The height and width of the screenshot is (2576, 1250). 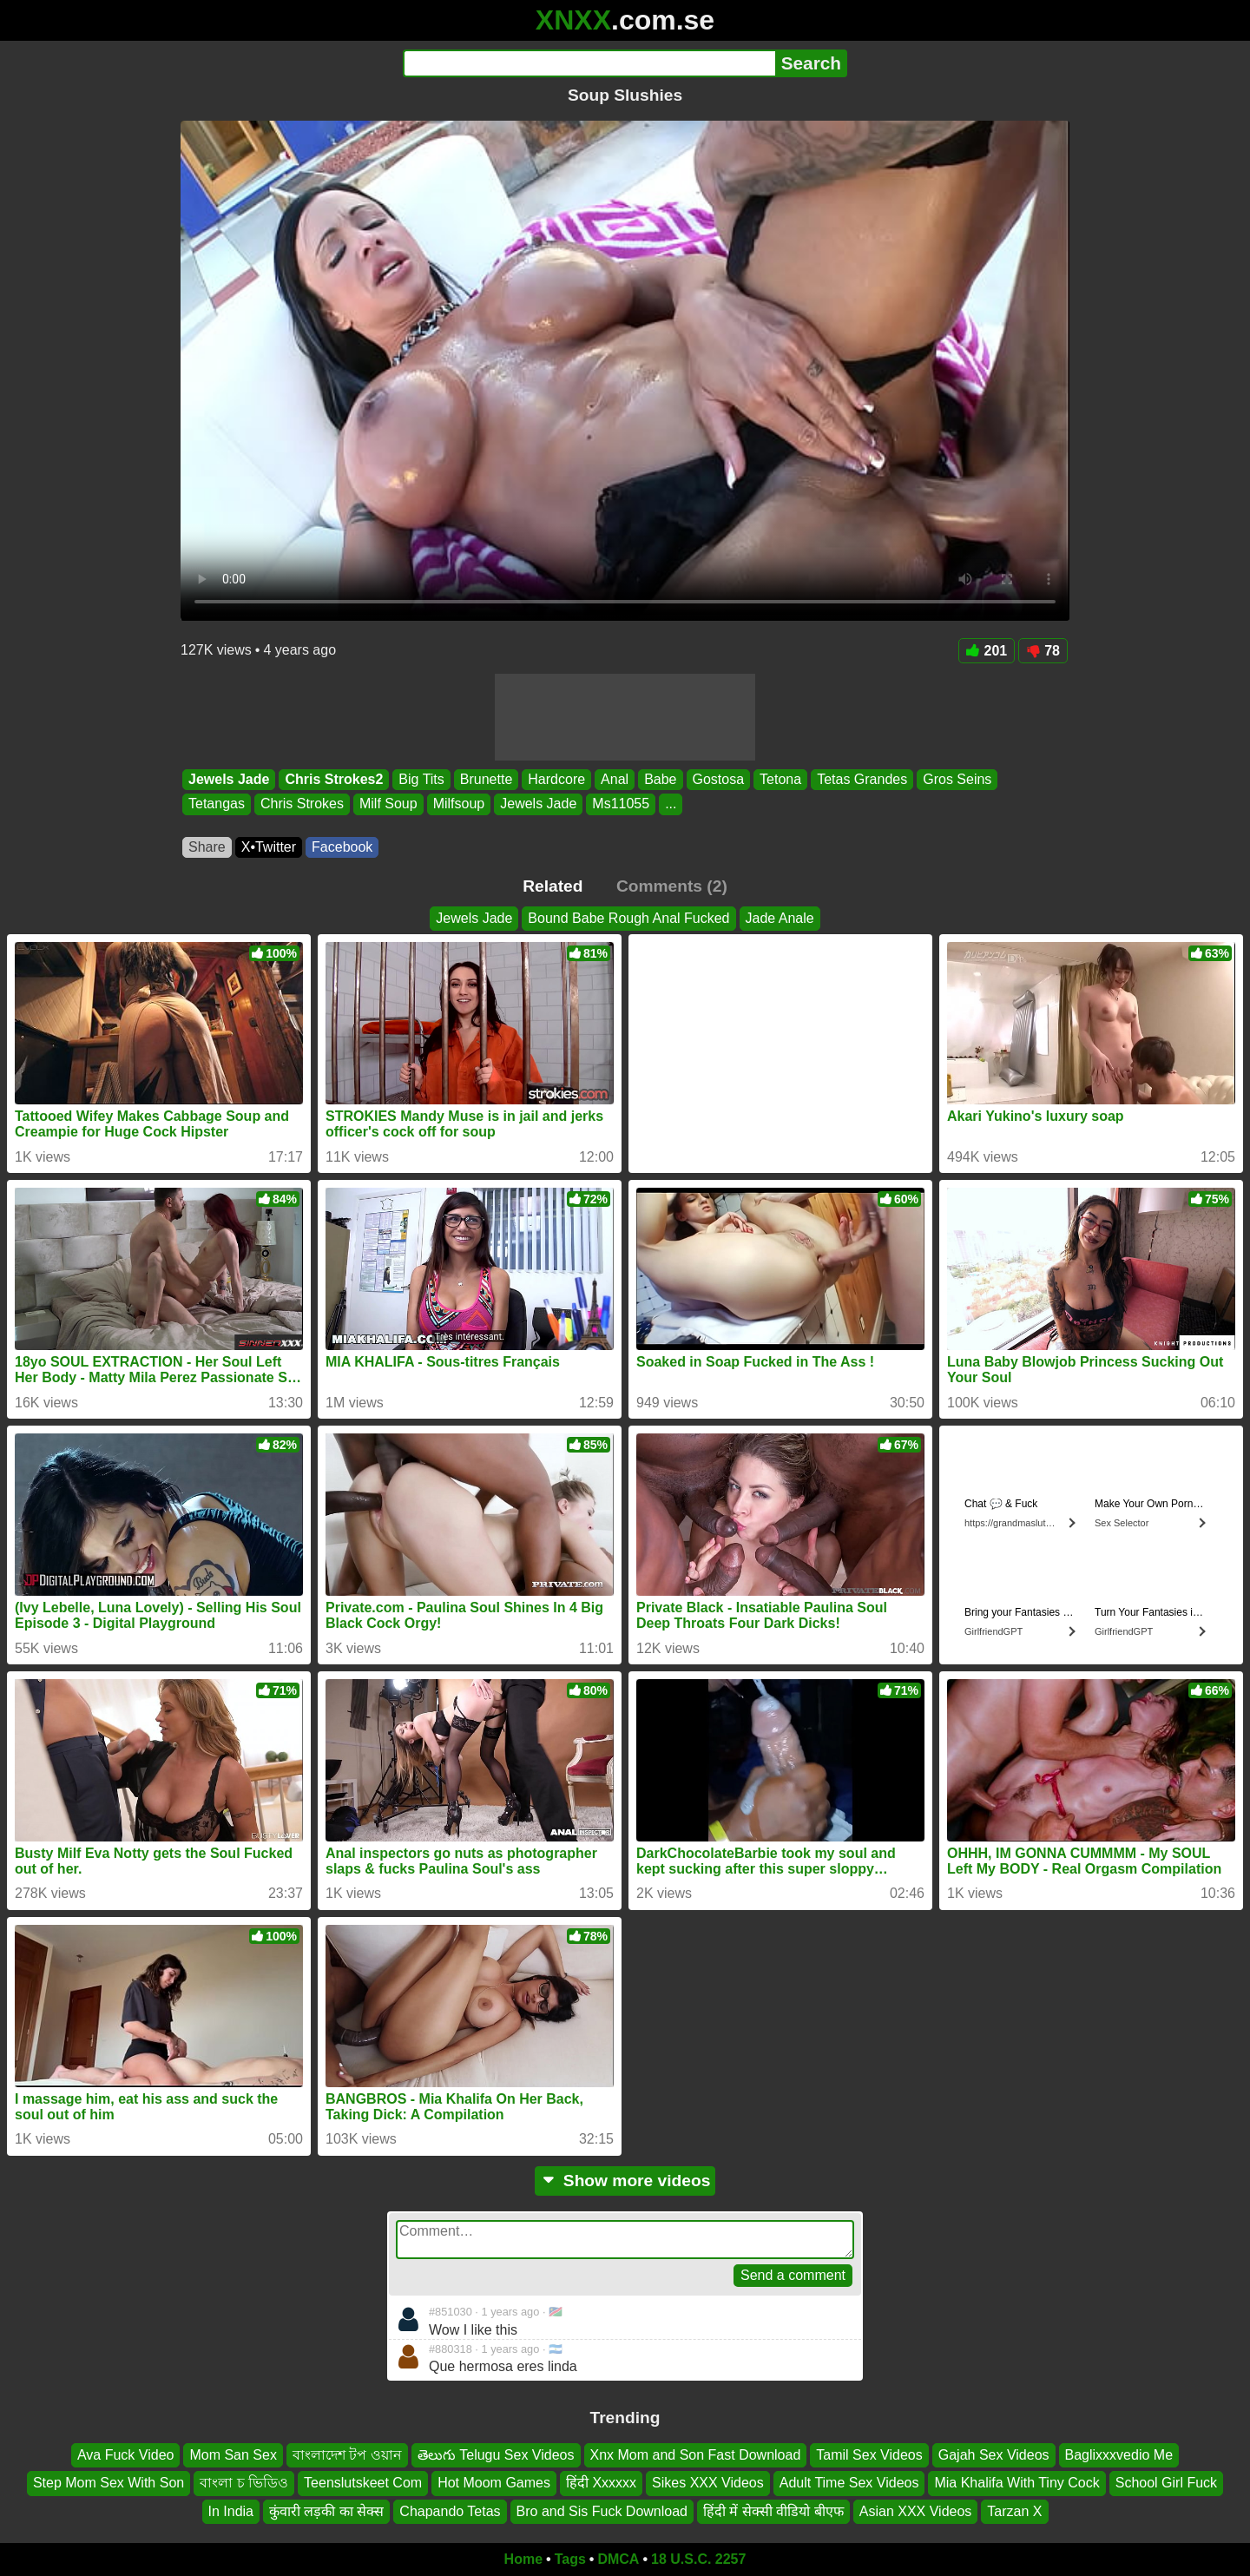 What do you see at coordinates (695, 2455) in the screenshot?
I see `Xnx Mom and Son Fast Download` at bounding box center [695, 2455].